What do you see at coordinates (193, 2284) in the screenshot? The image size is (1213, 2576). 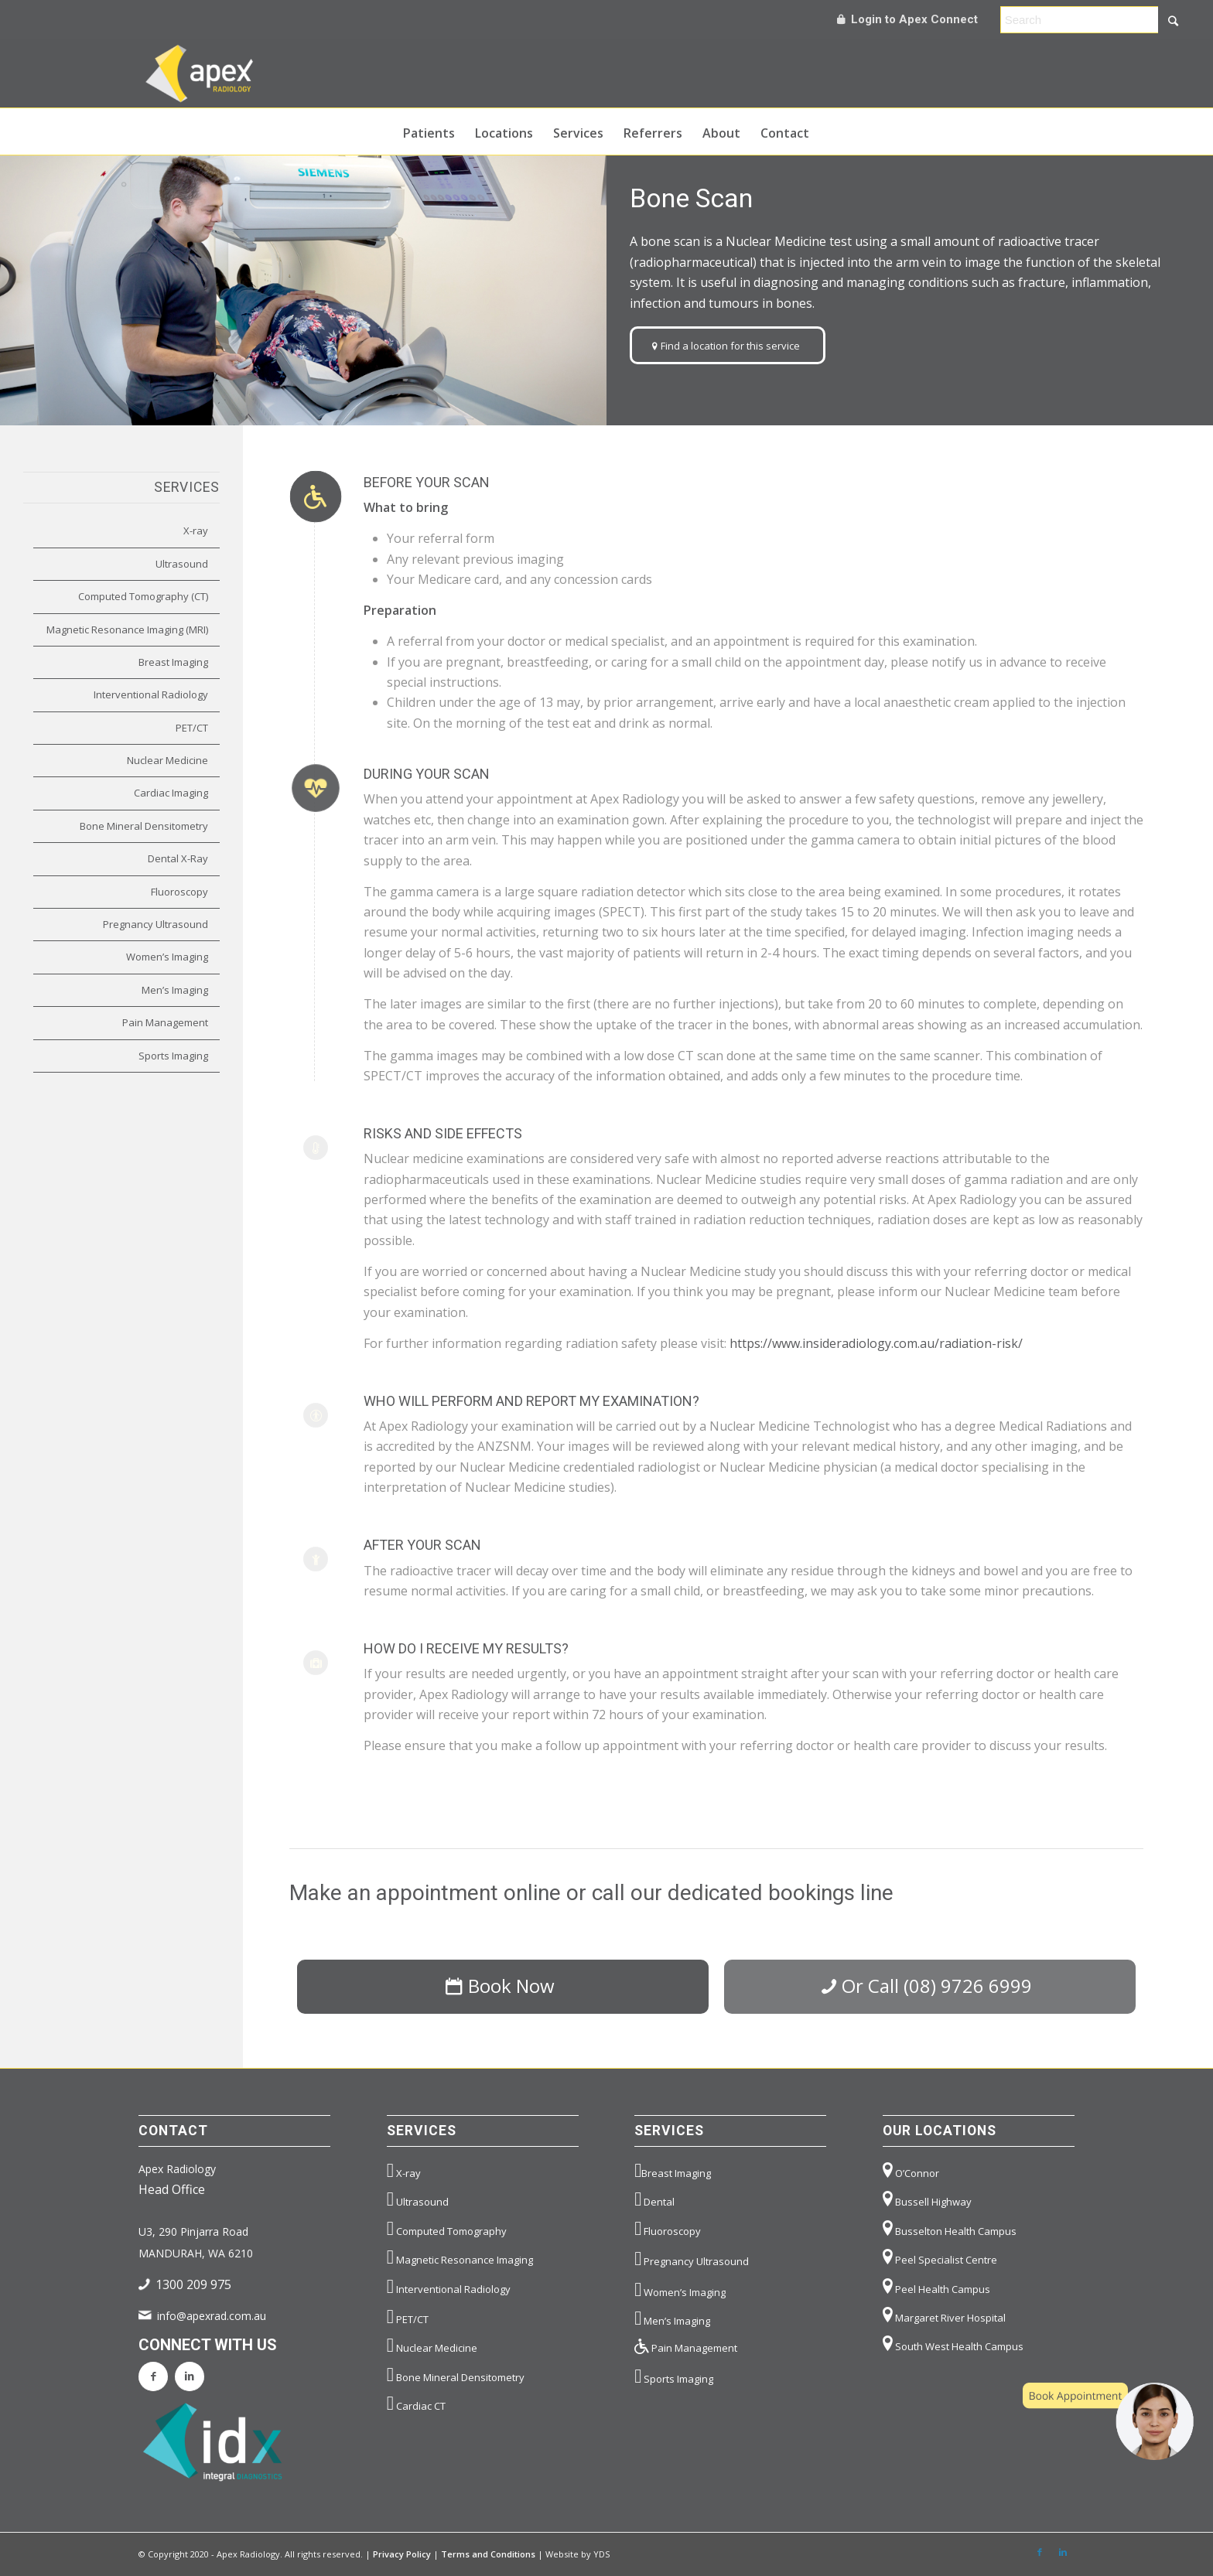 I see `1300 209 975` at bounding box center [193, 2284].